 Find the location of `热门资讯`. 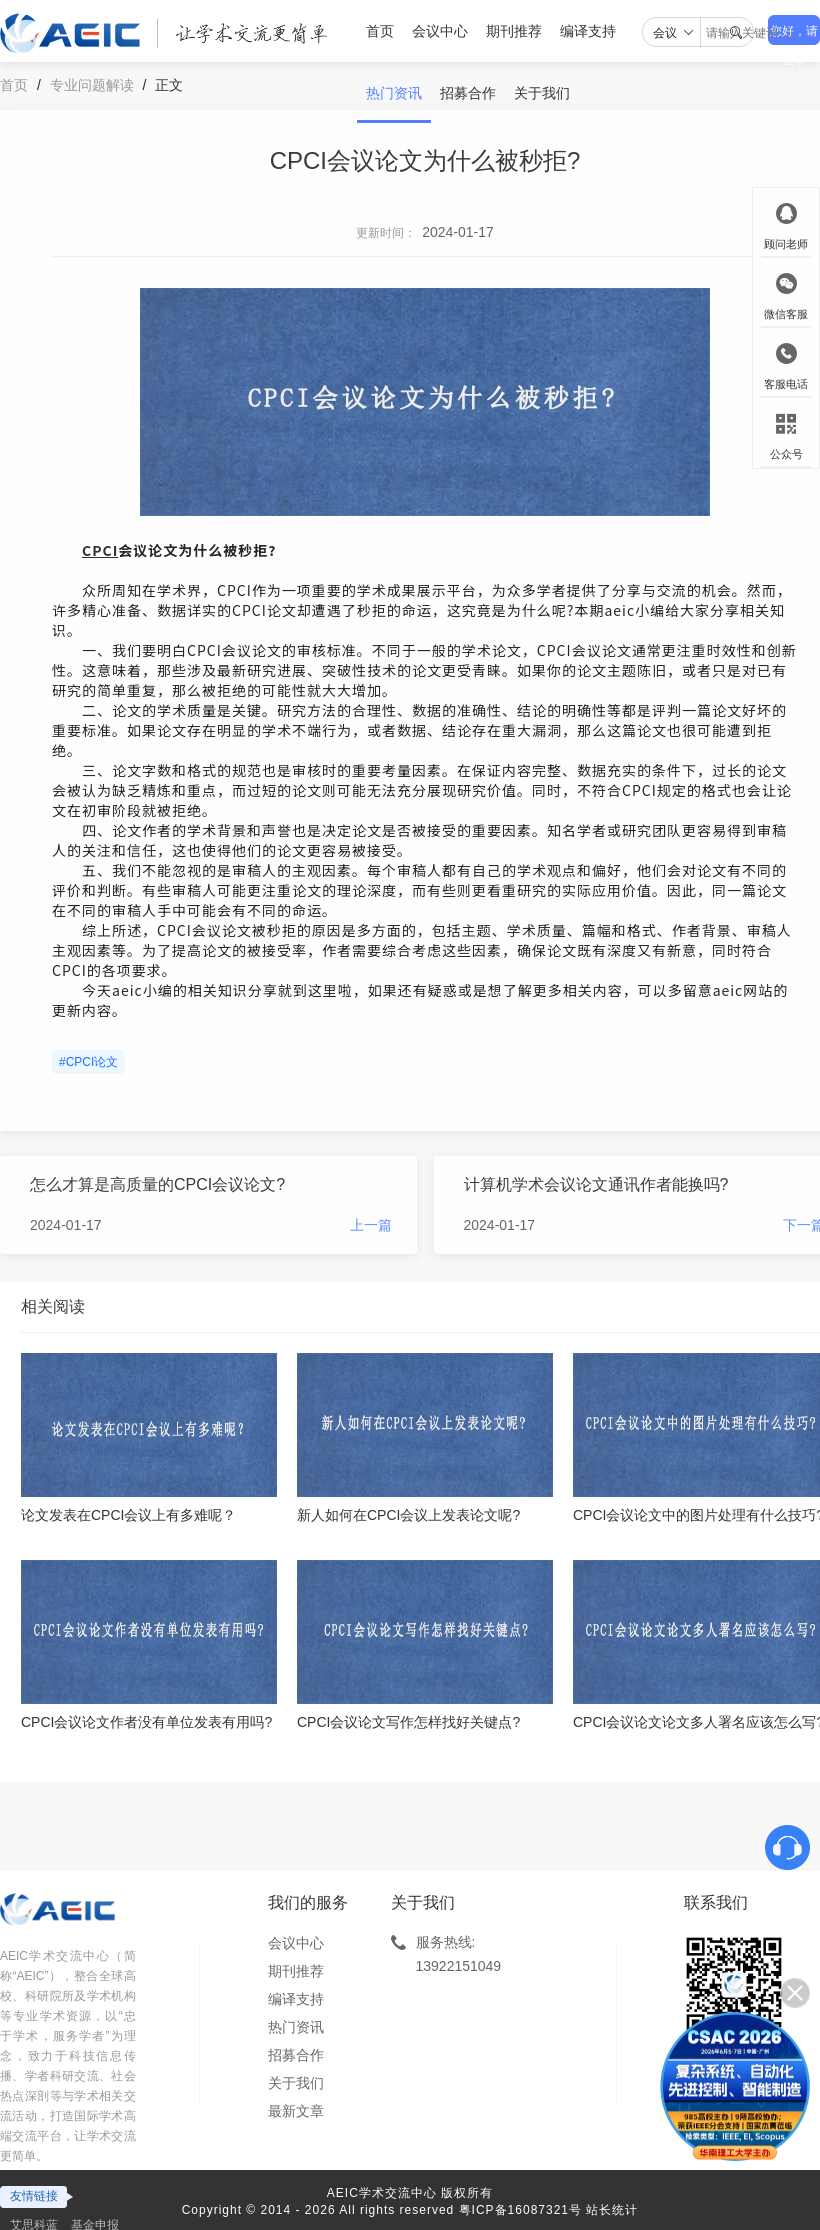

热门资讯 is located at coordinates (394, 93).